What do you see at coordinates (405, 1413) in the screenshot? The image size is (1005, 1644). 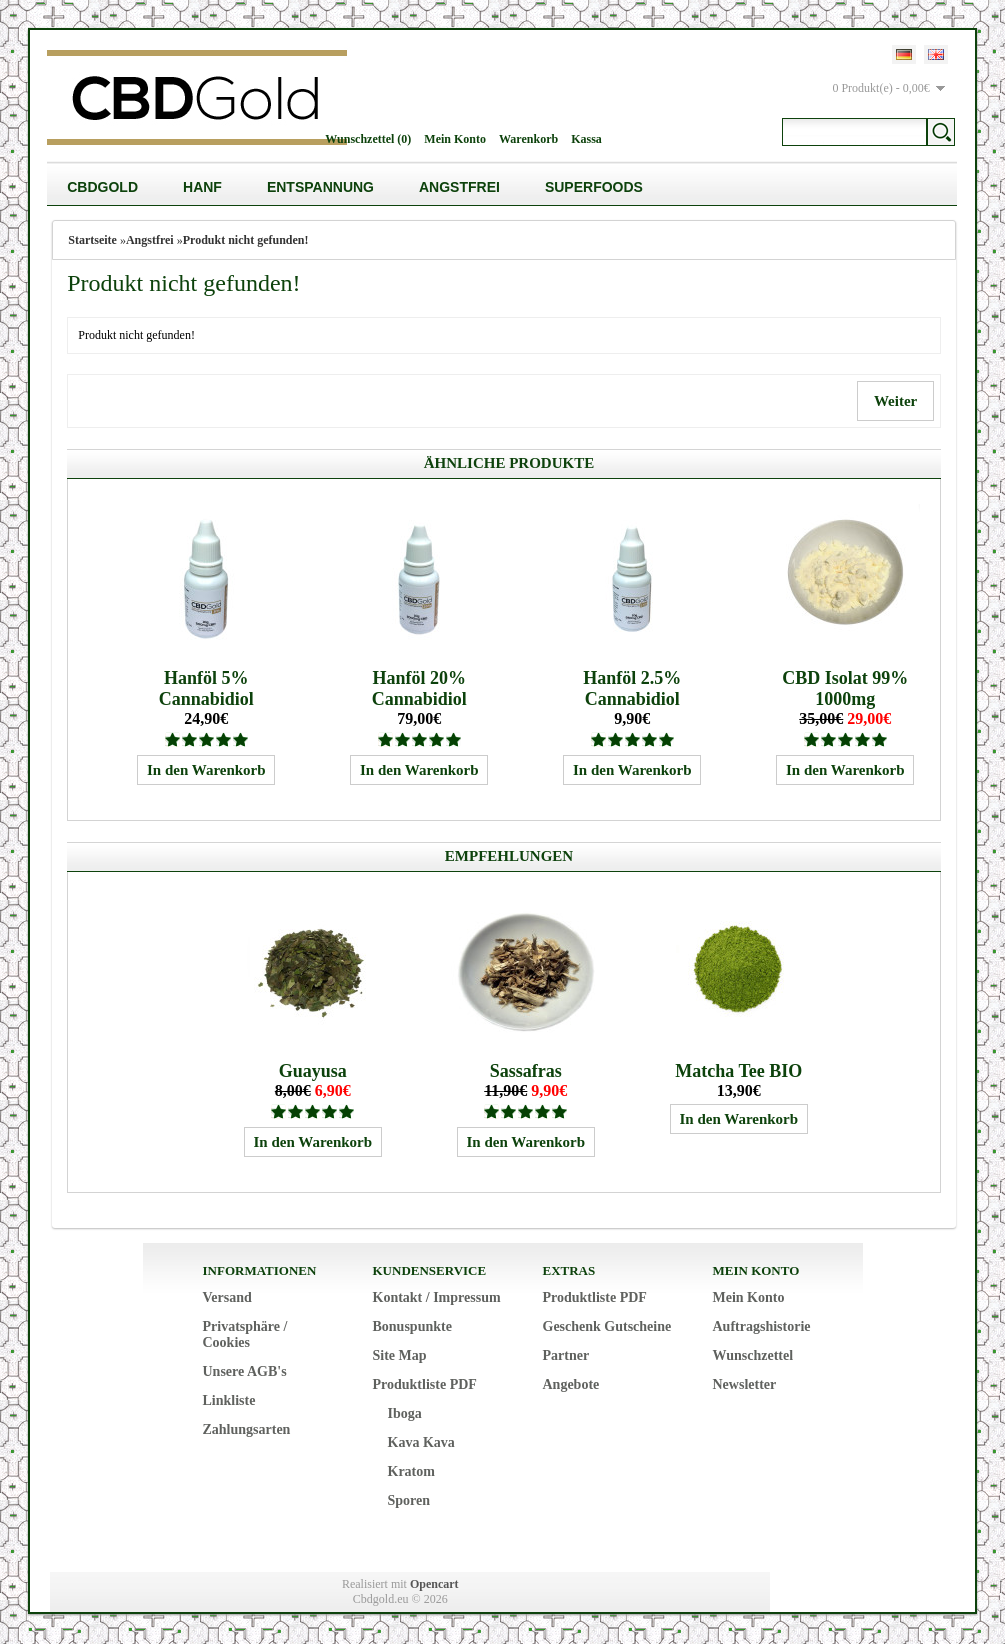 I see `Iboga` at bounding box center [405, 1413].